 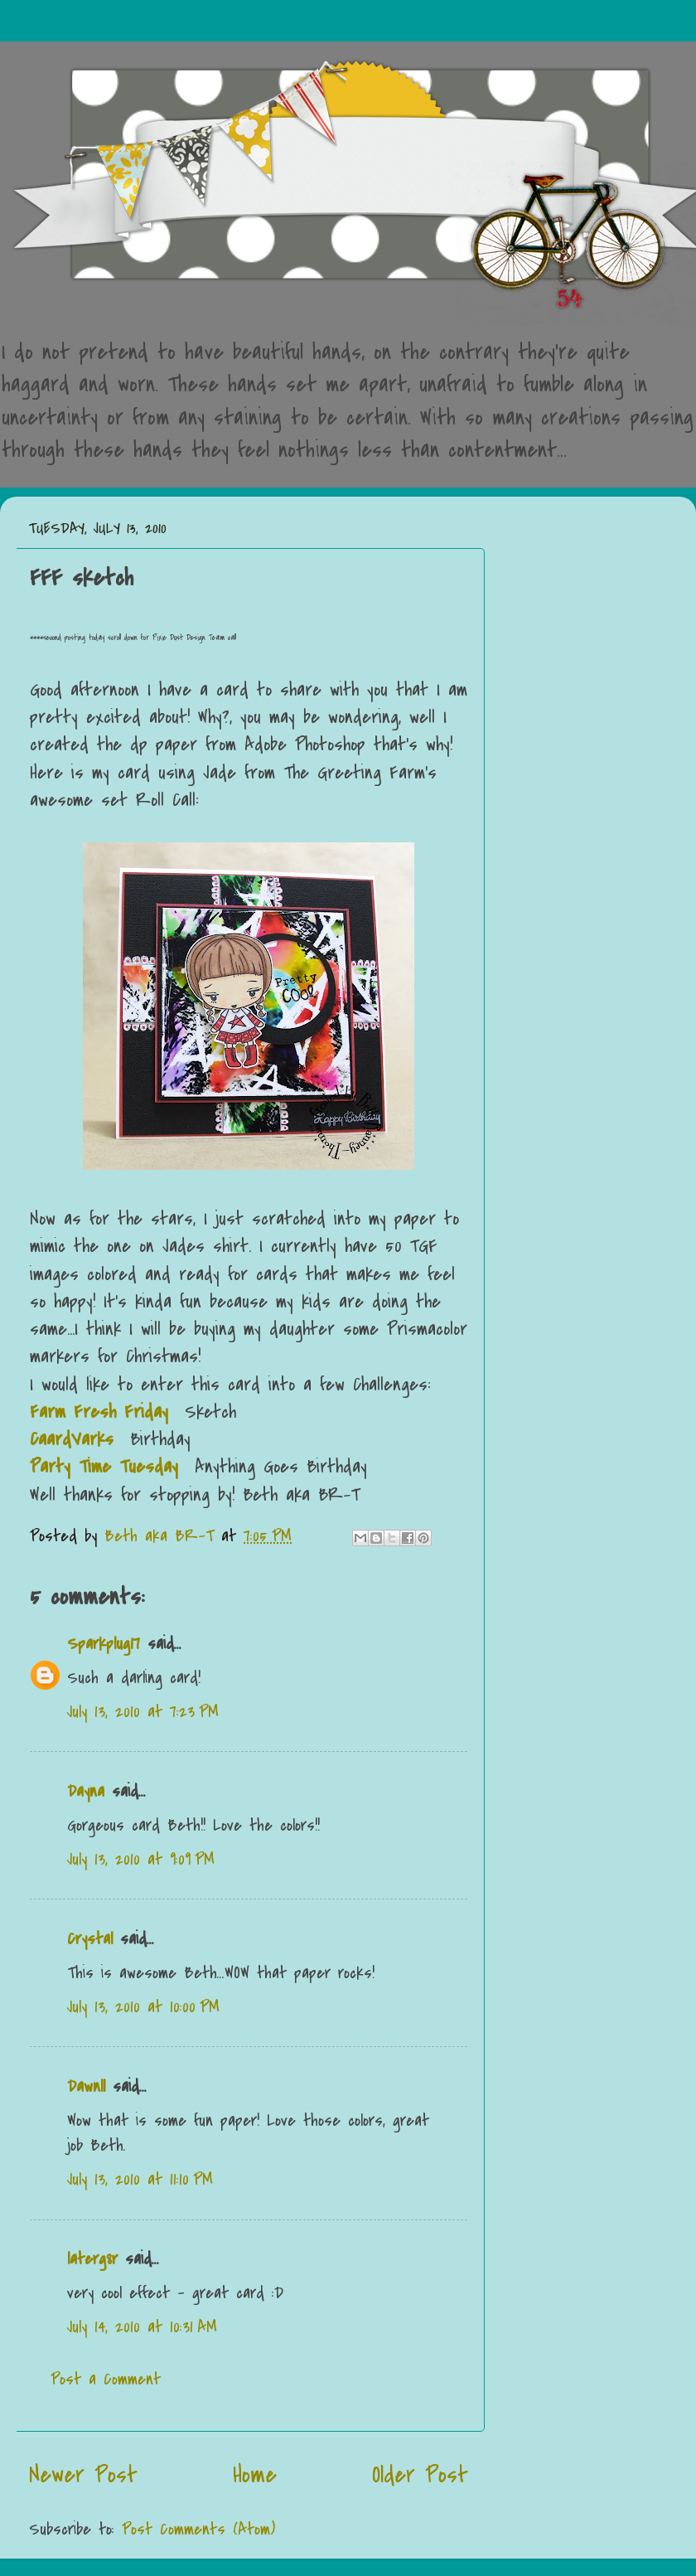 I want to click on Dayna, so click(x=85, y=1791).